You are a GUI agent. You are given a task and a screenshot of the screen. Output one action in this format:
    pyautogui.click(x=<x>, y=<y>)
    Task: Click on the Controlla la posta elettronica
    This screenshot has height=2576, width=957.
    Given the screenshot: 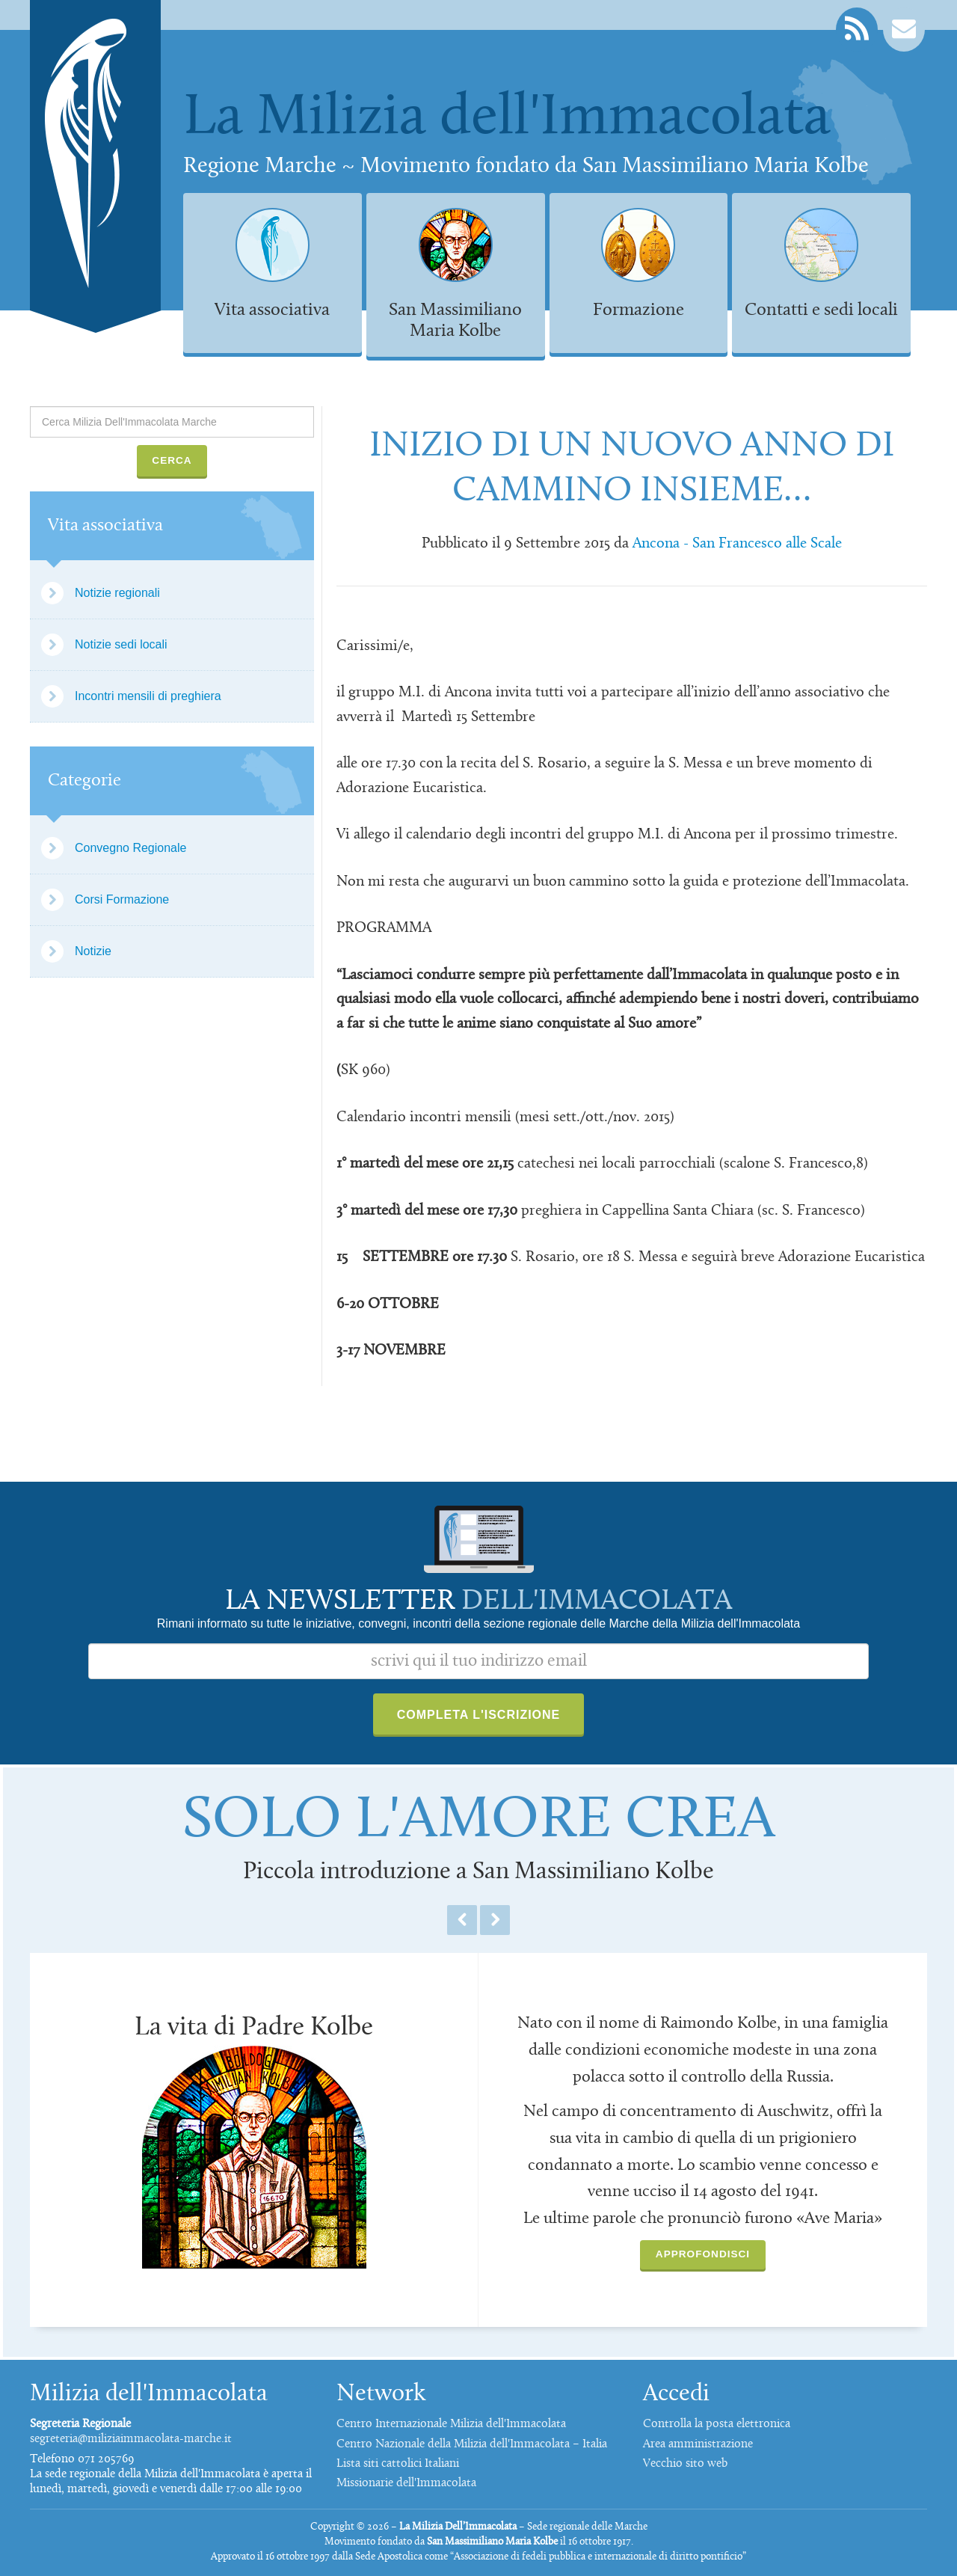 What is the action you would take?
    pyautogui.click(x=716, y=2424)
    